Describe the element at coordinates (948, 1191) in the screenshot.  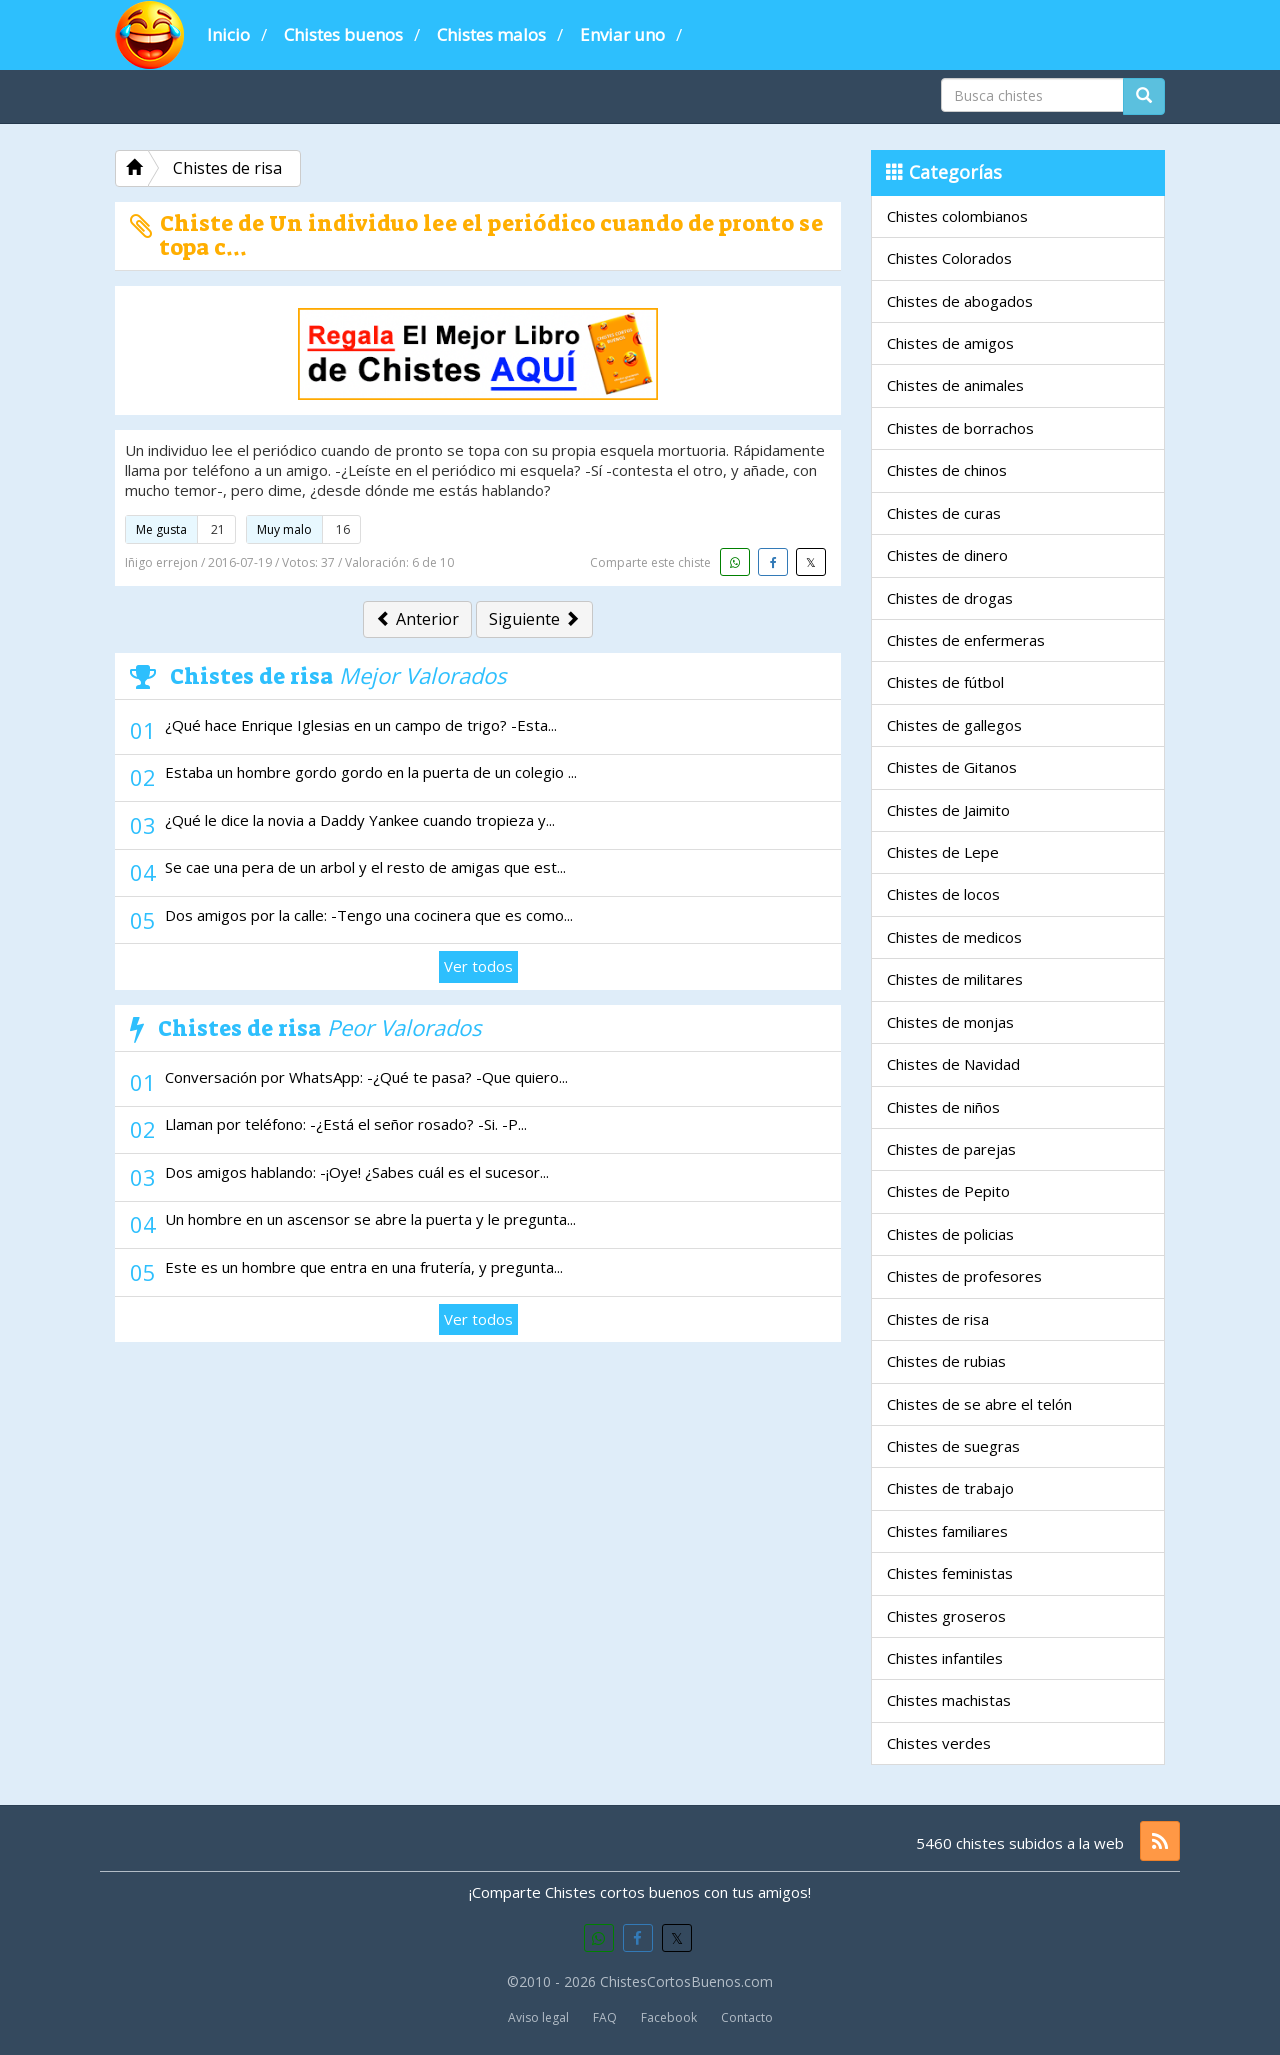
I see `Chistes de Pepito` at that location.